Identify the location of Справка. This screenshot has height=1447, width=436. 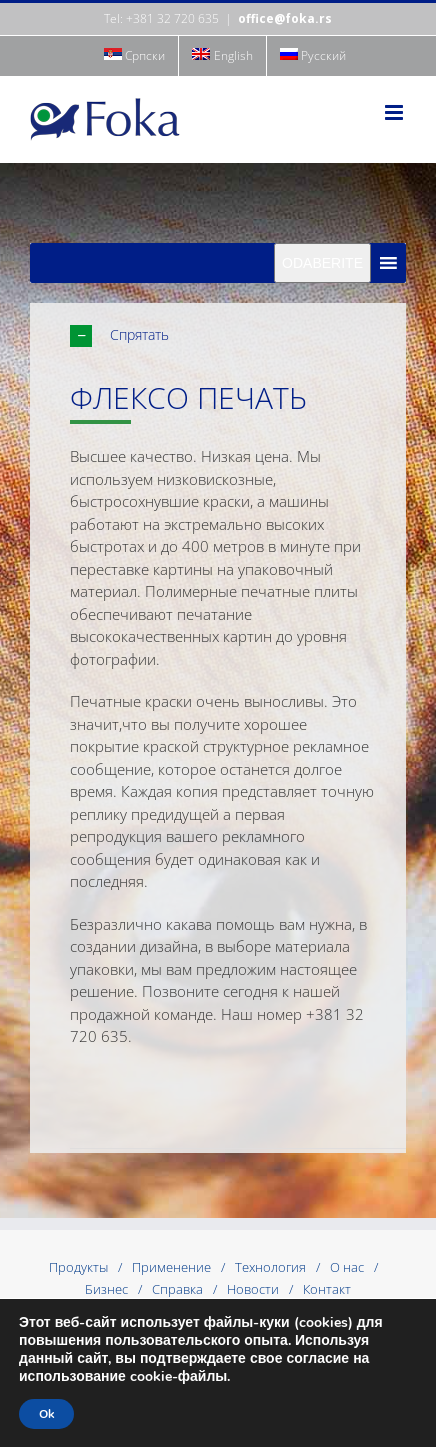
(177, 1289).